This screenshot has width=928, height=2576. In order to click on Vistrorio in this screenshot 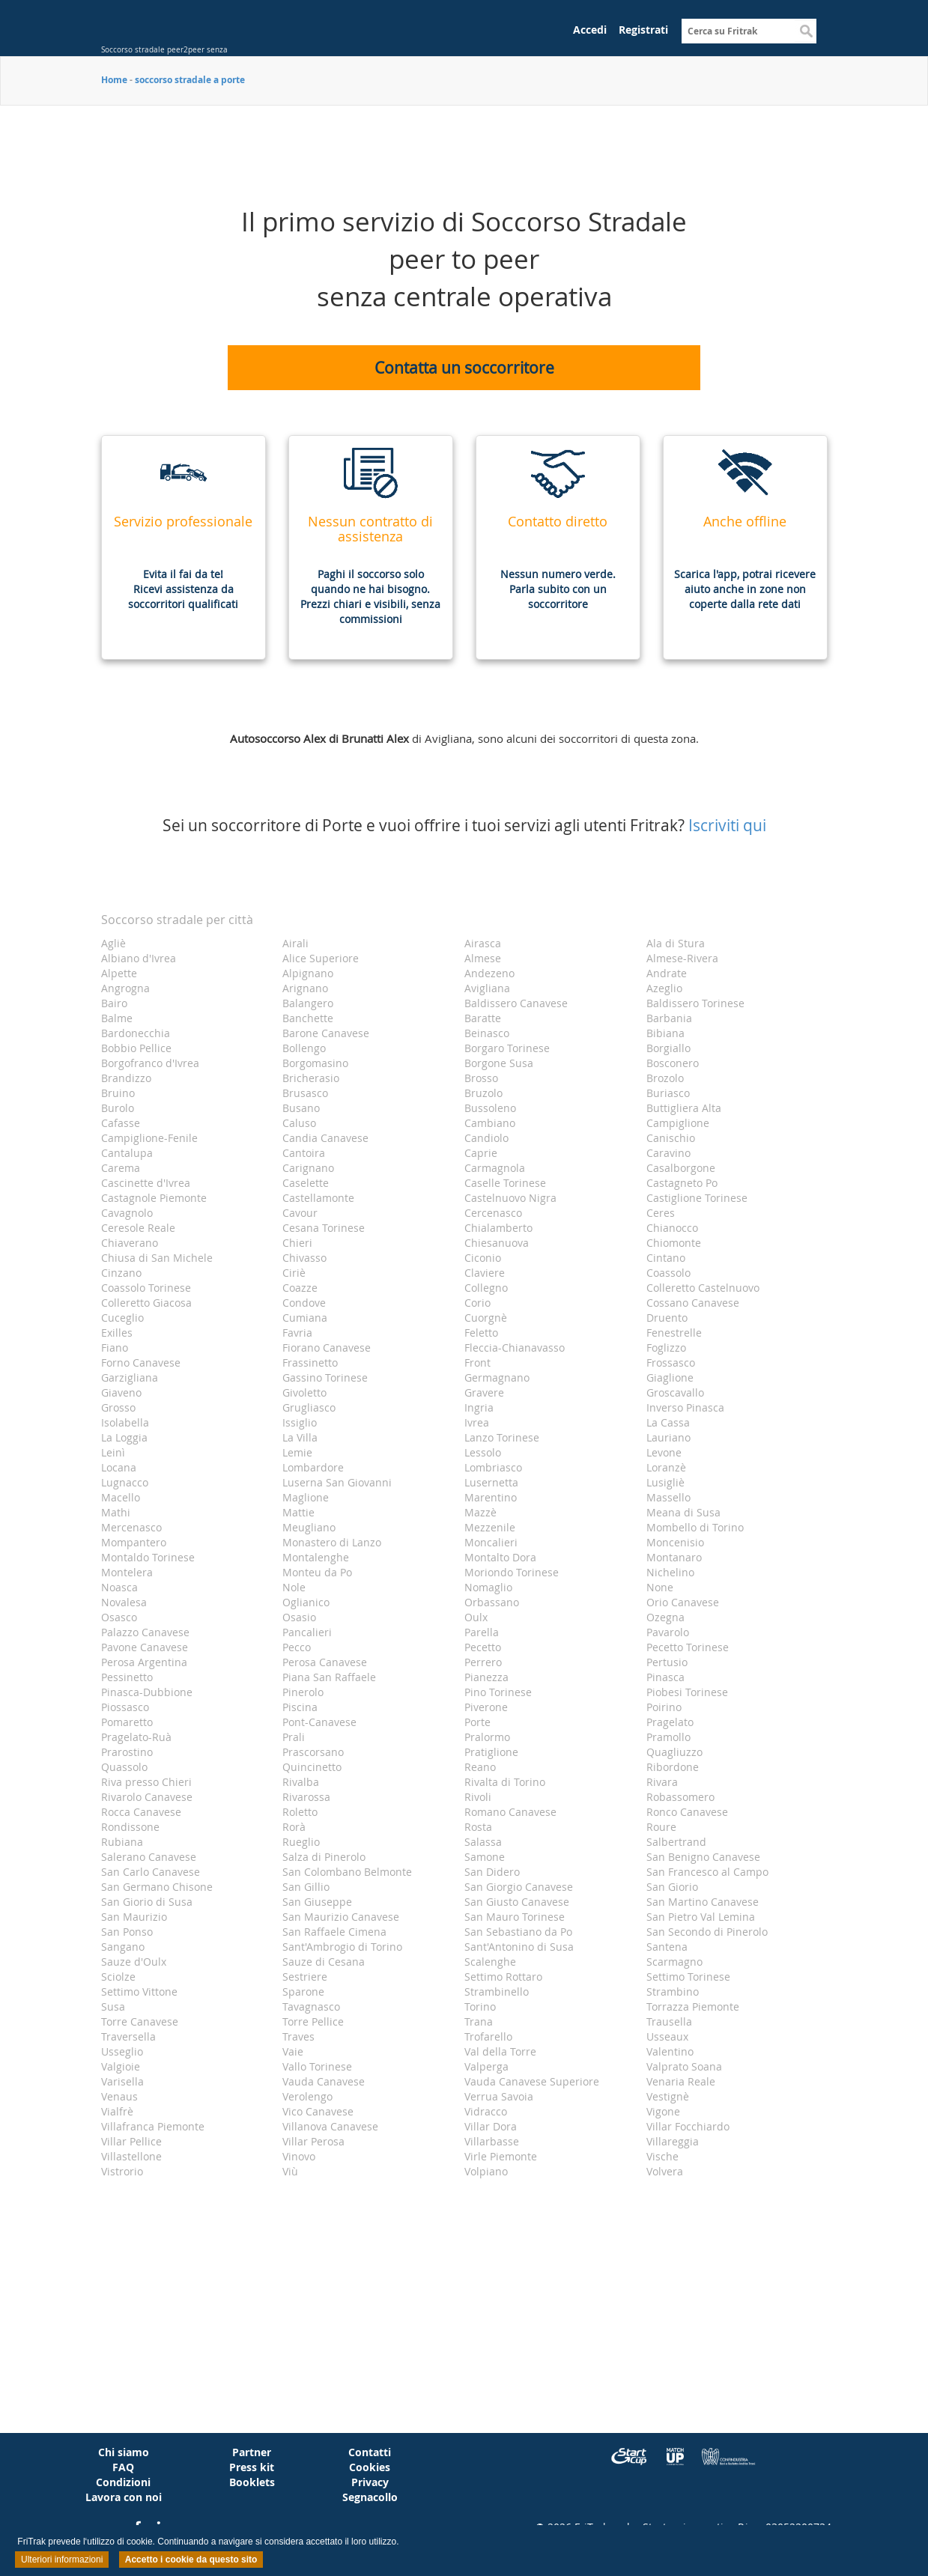, I will do `click(122, 2171)`.